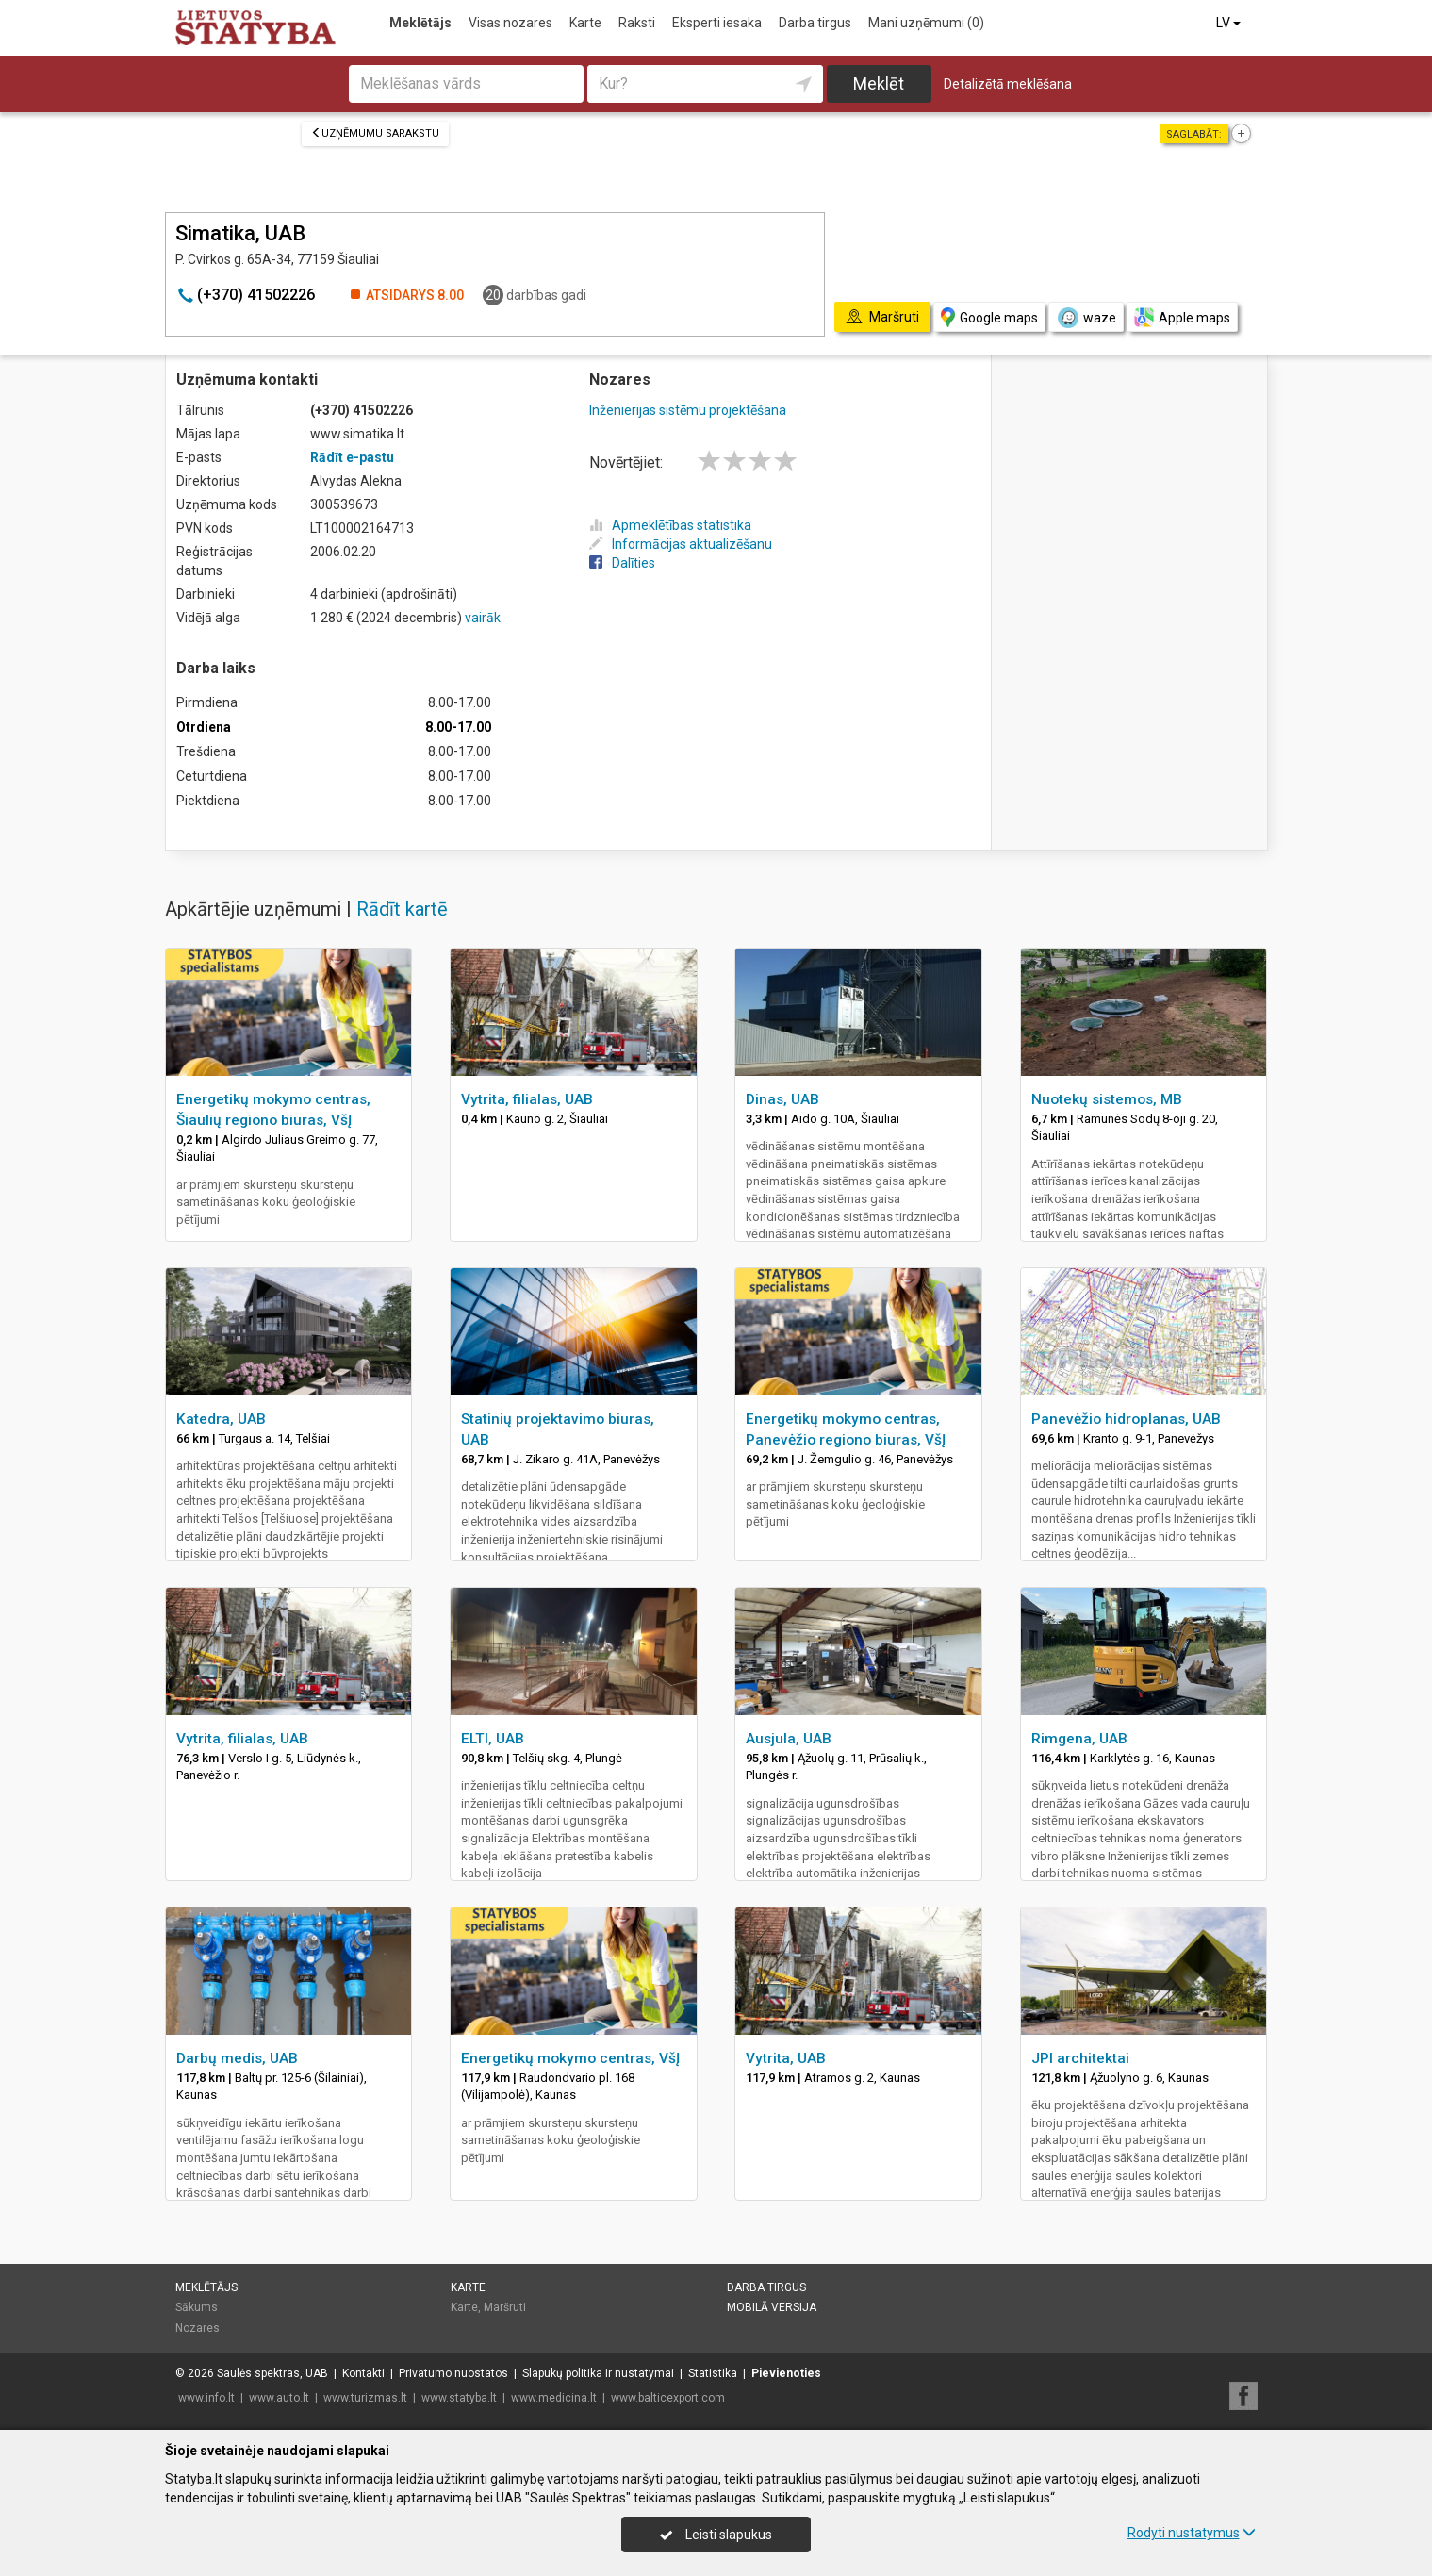 The width and height of the screenshot is (1432, 2576). Describe the element at coordinates (237, 2058) in the screenshot. I see `Darbų medis, UAB` at that location.